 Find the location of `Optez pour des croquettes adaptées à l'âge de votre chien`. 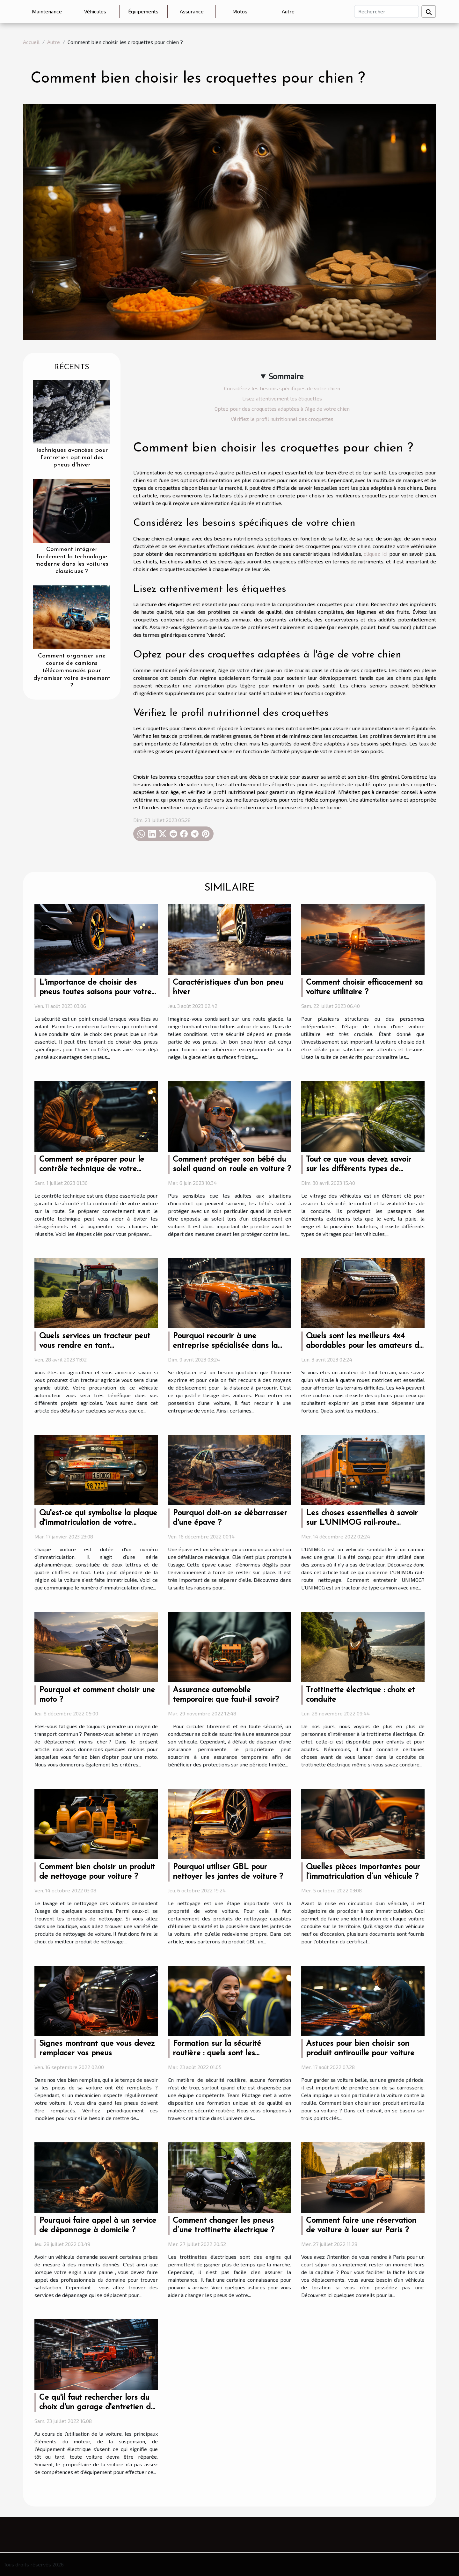

Optez pour des croquettes adaptées à l'âge de votre chien is located at coordinates (282, 409).